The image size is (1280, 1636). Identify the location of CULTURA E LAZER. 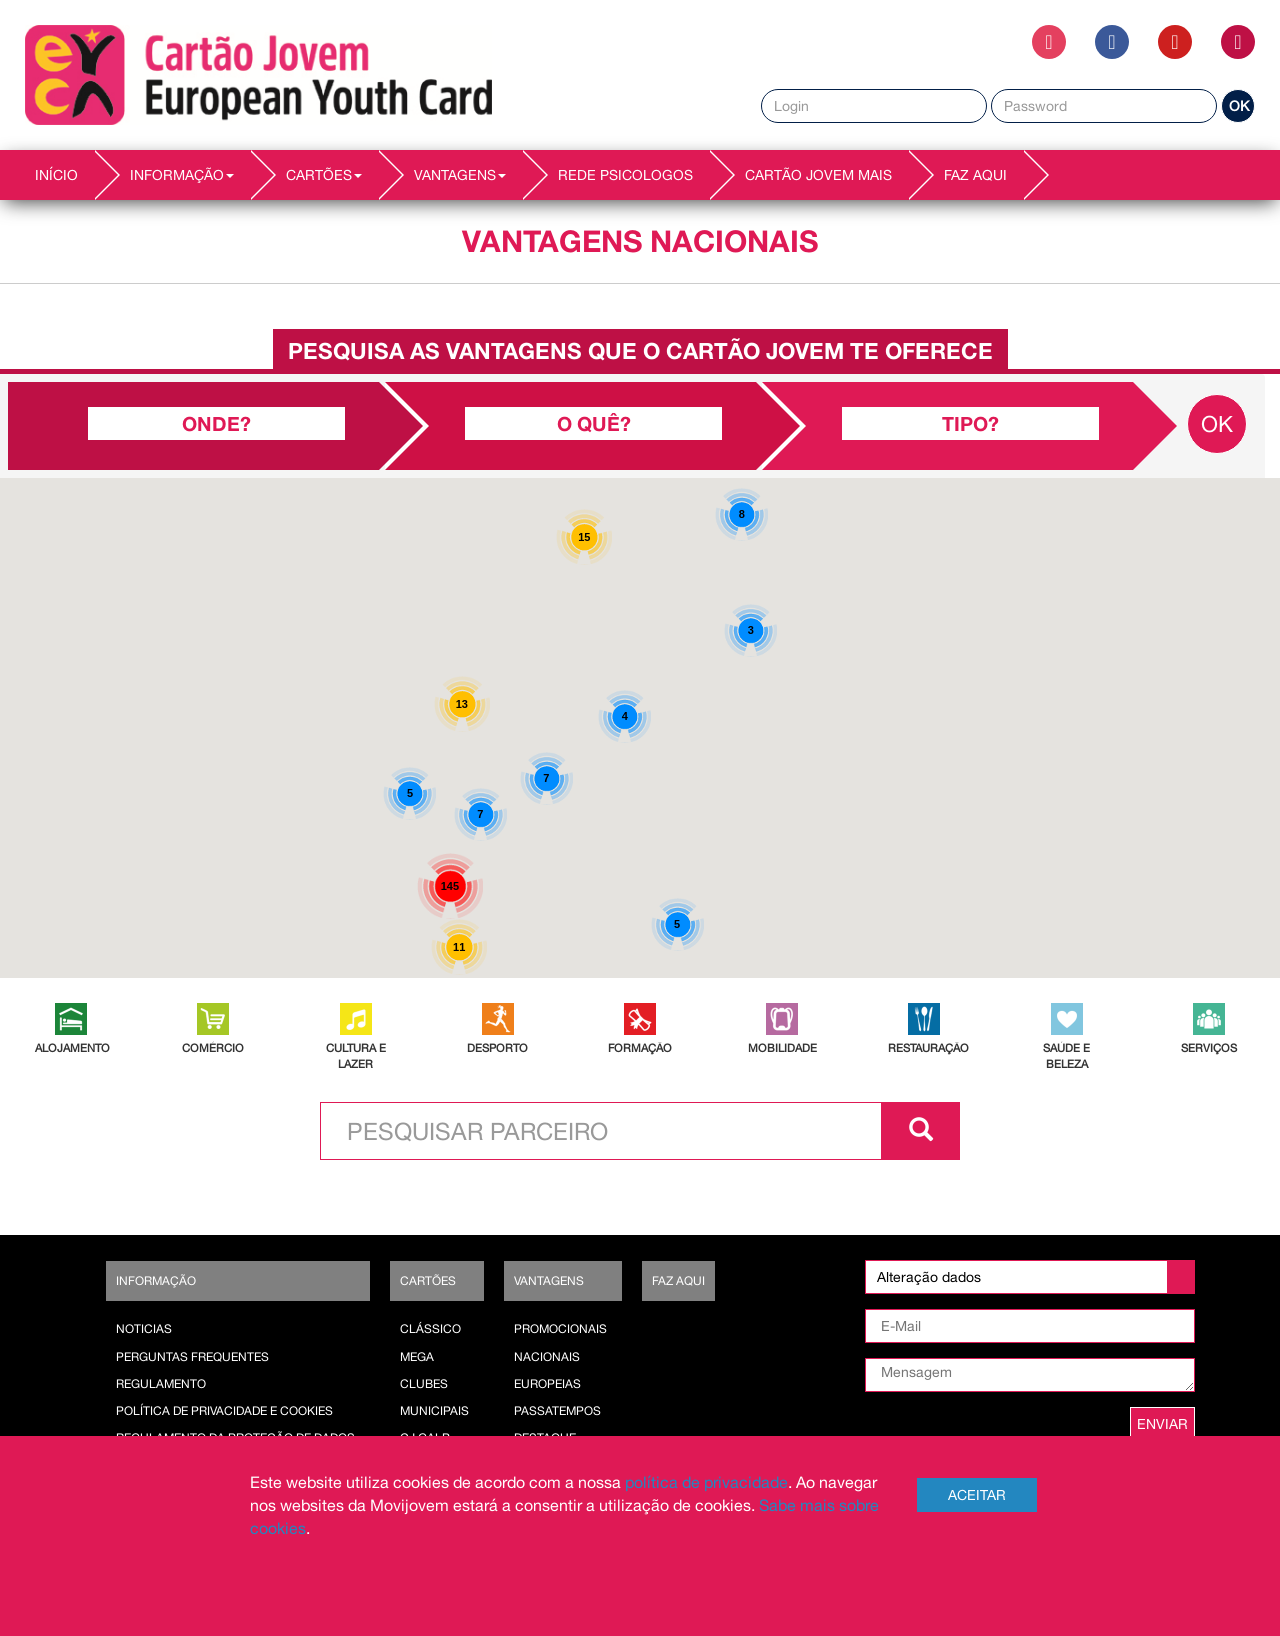
(356, 1055).